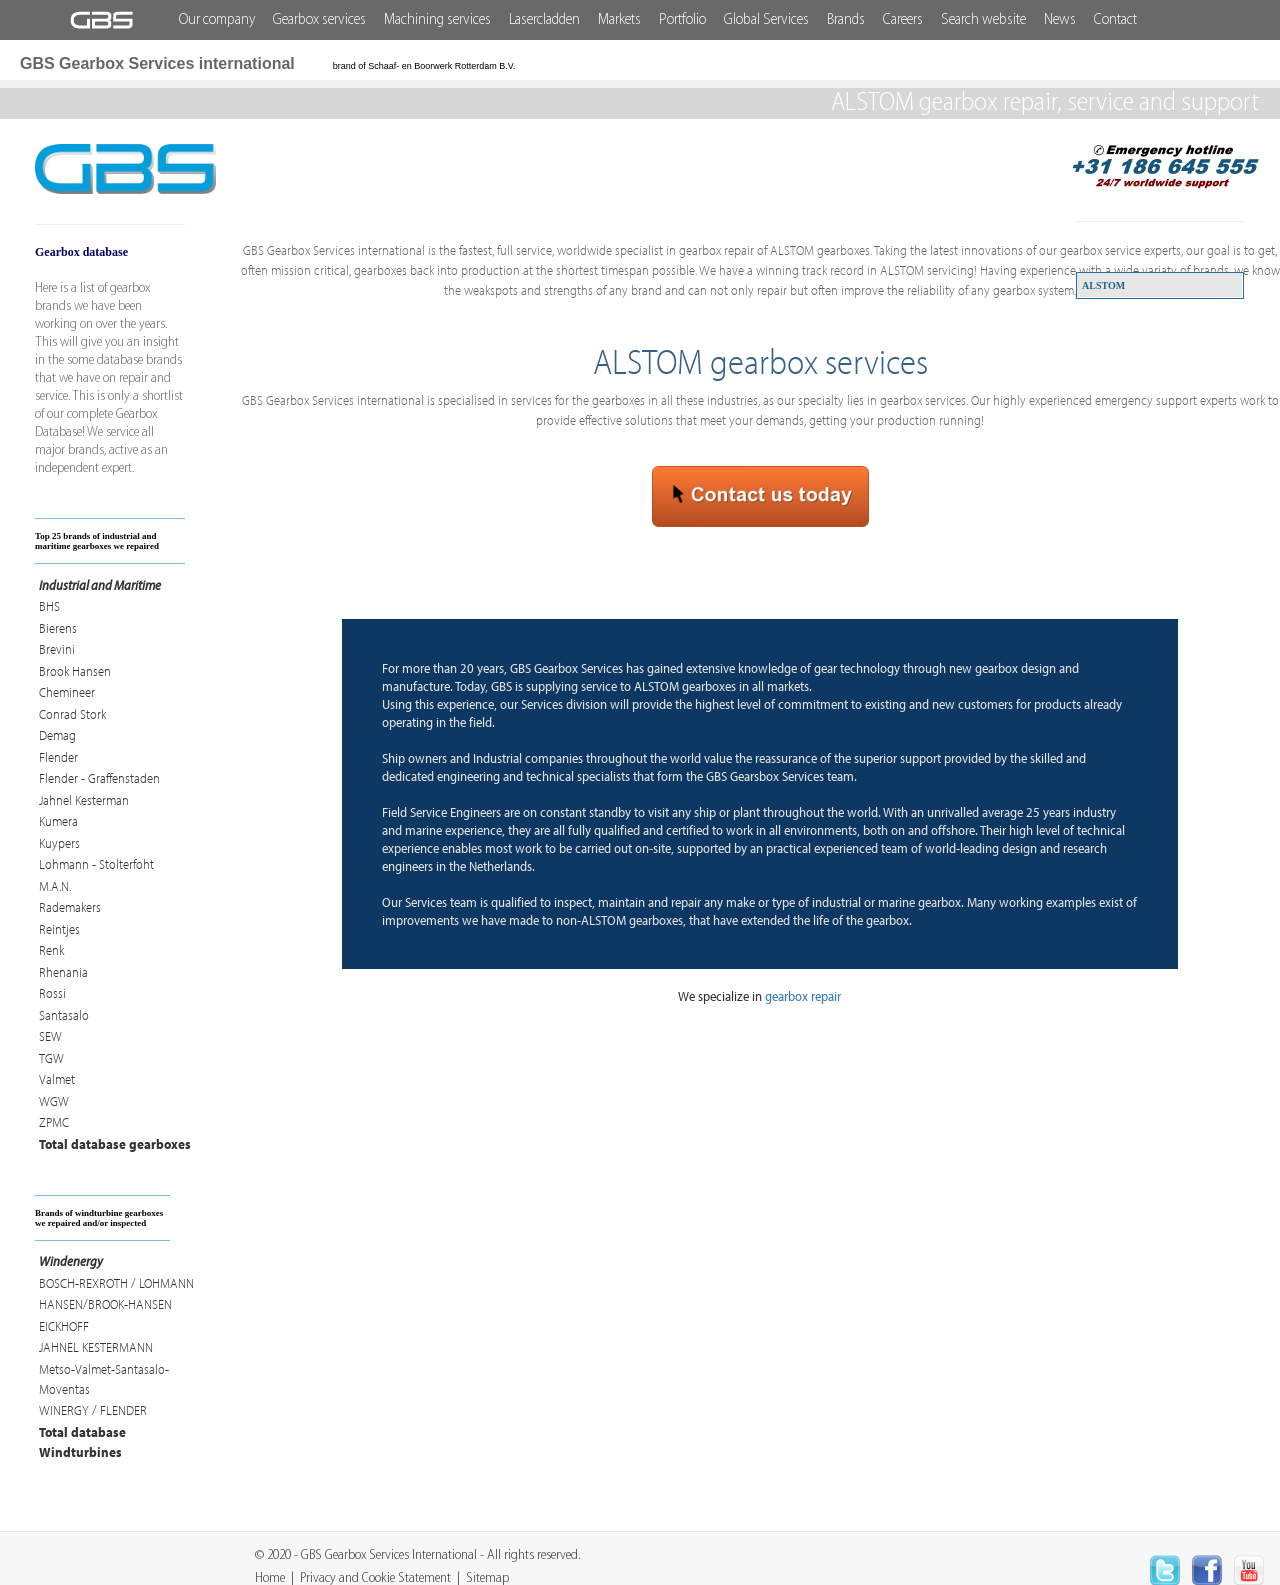 This screenshot has height=1585, width=1280. What do you see at coordinates (846, 20) in the screenshot?
I see `Brands` at bounding box center [846, 20].